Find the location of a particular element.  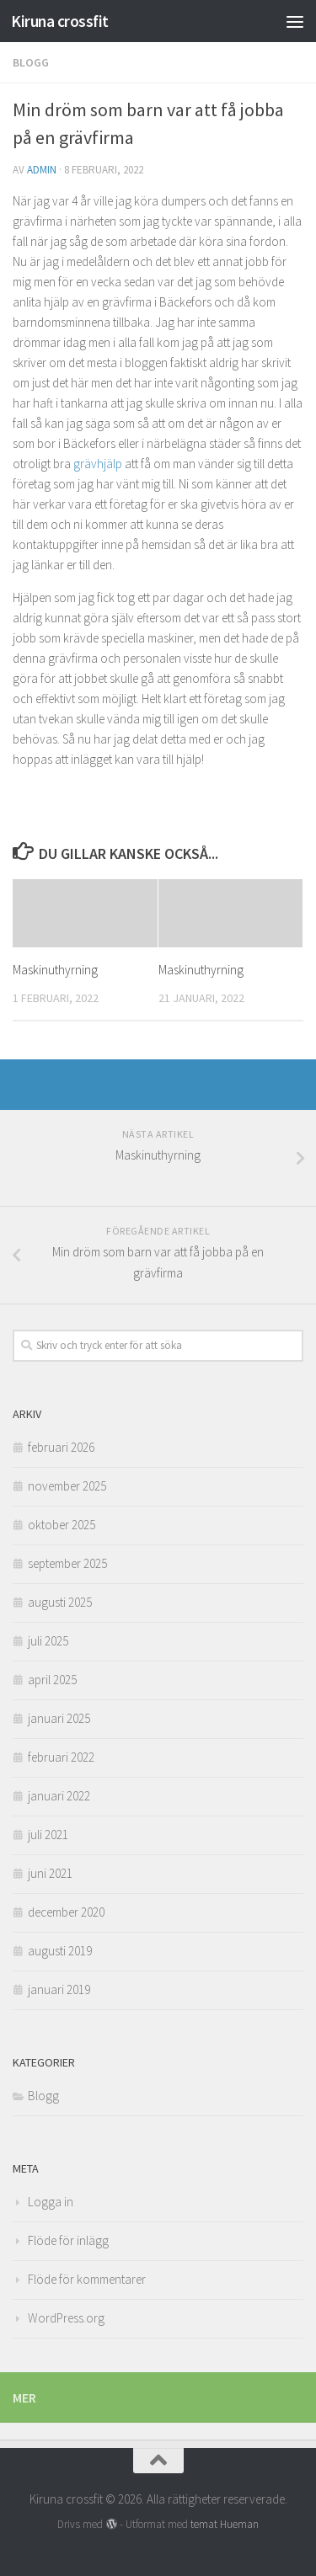

januari 2025 is located at coordinates (59, 1718).